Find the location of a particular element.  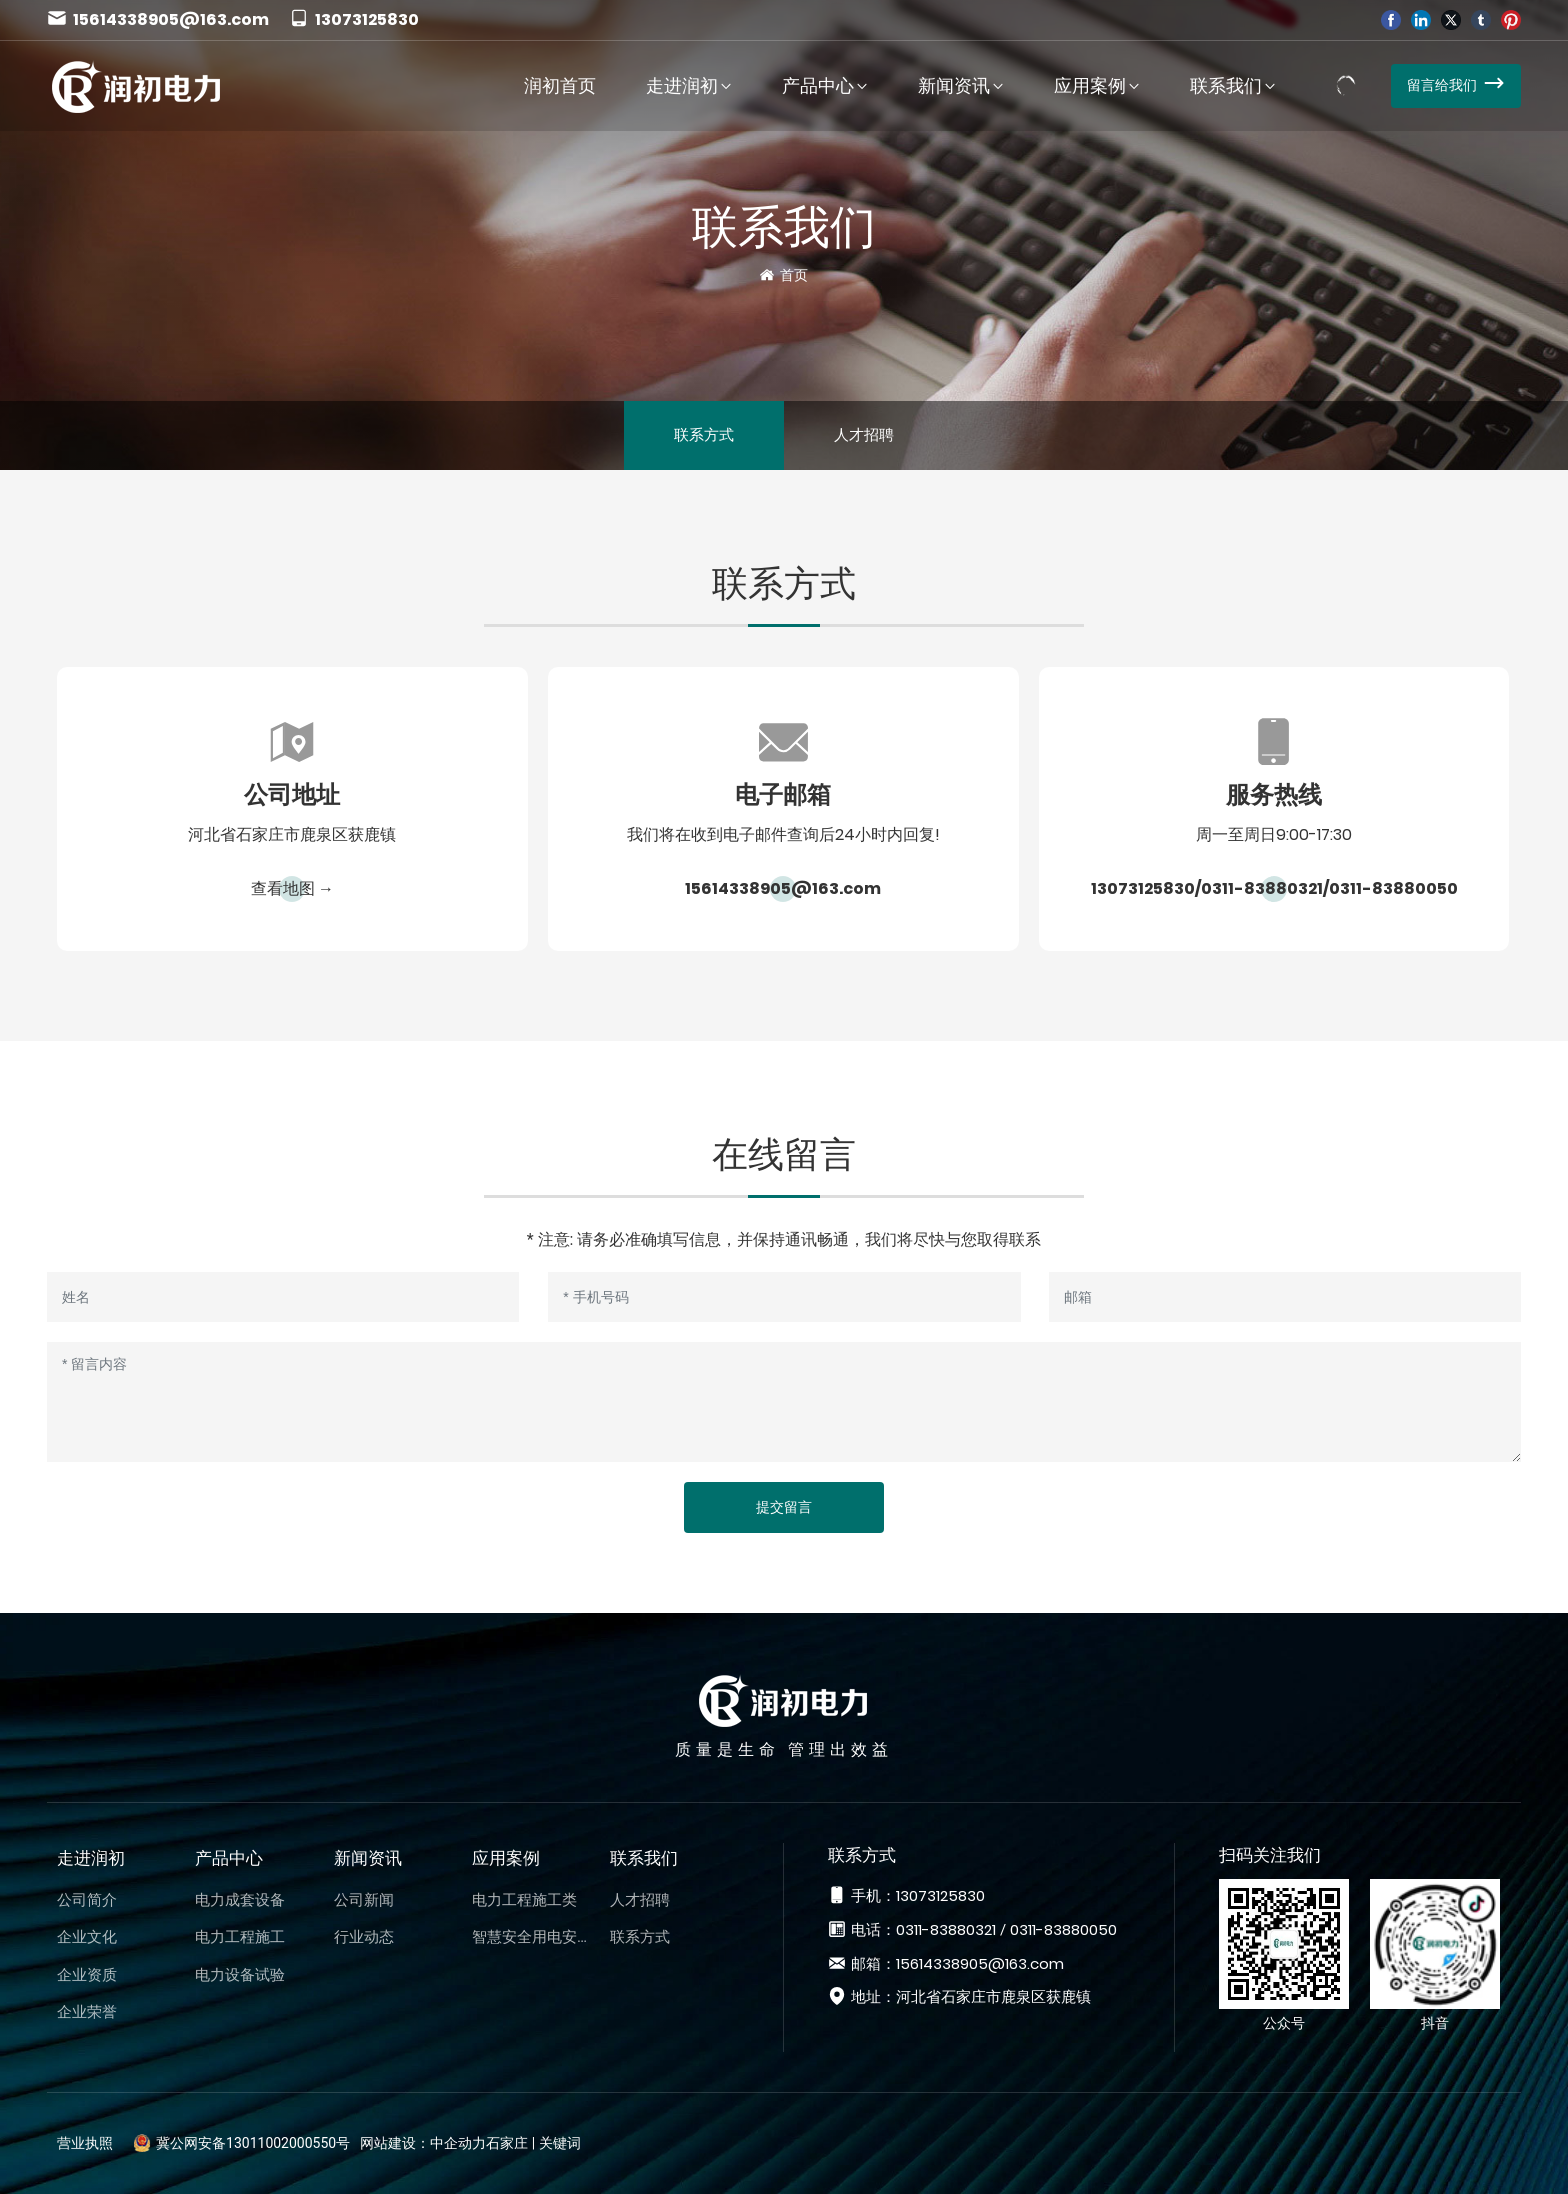

0311-83880050 is located at coordinates (1393, 888).